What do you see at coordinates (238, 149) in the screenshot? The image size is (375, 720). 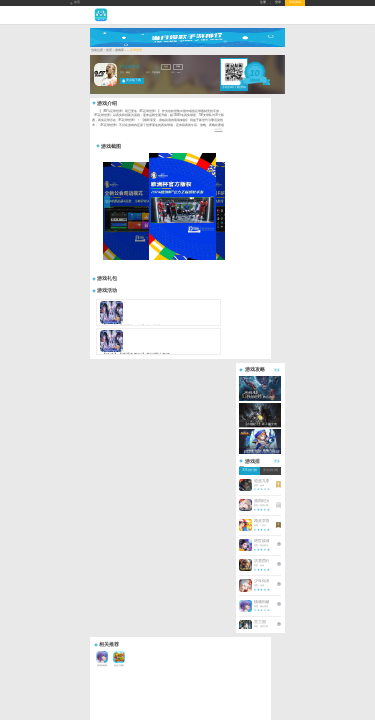 I see `展开简介` at bounding box center [238, 149].